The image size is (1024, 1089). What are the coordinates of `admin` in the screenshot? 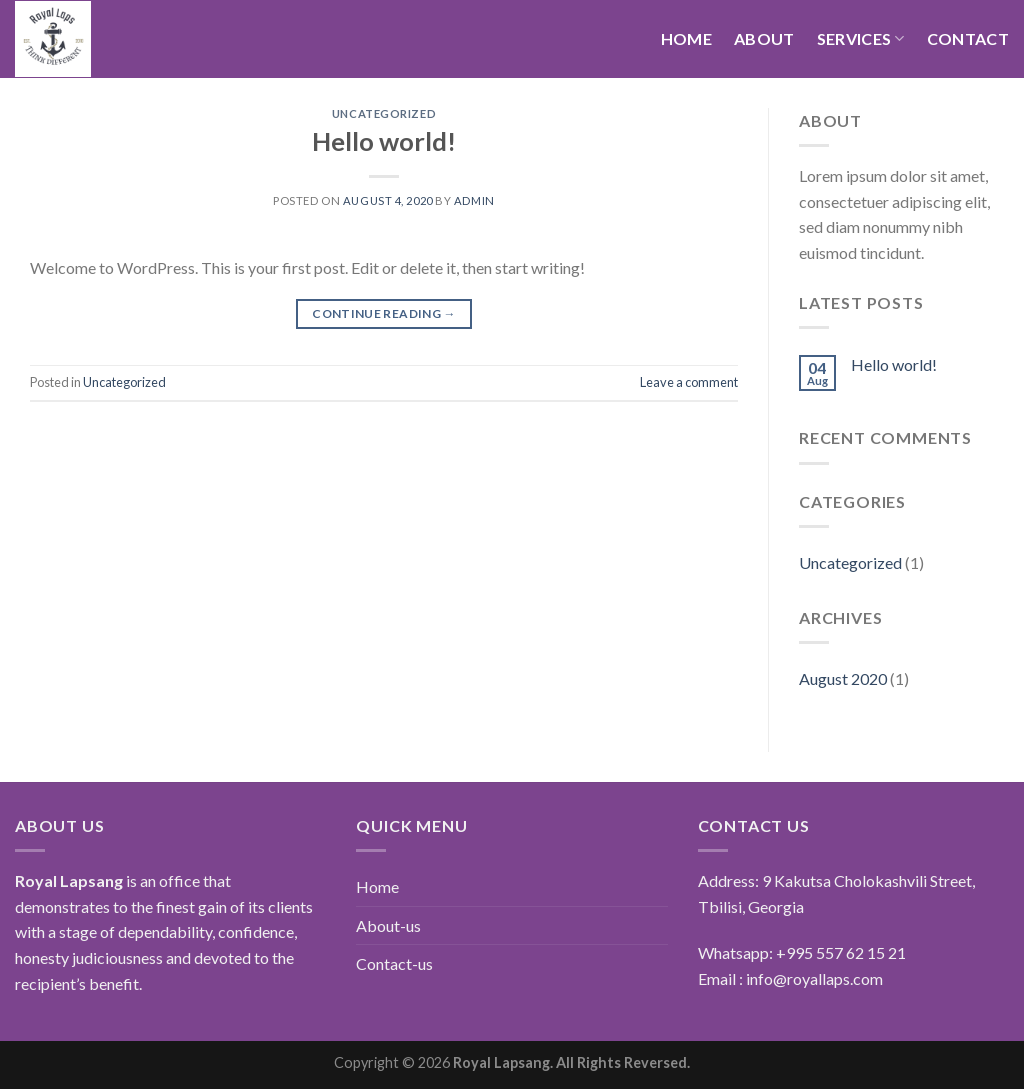 It's located at (474, 200).